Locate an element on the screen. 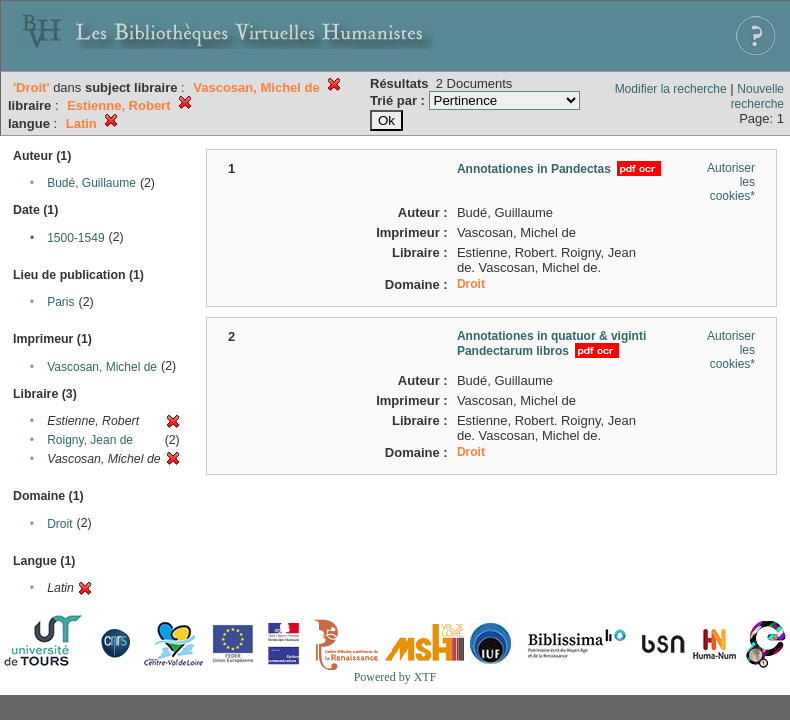 The height and width of the screenshot is (720, 790). Nouvelle recherche is located at coordinates (757, 96).